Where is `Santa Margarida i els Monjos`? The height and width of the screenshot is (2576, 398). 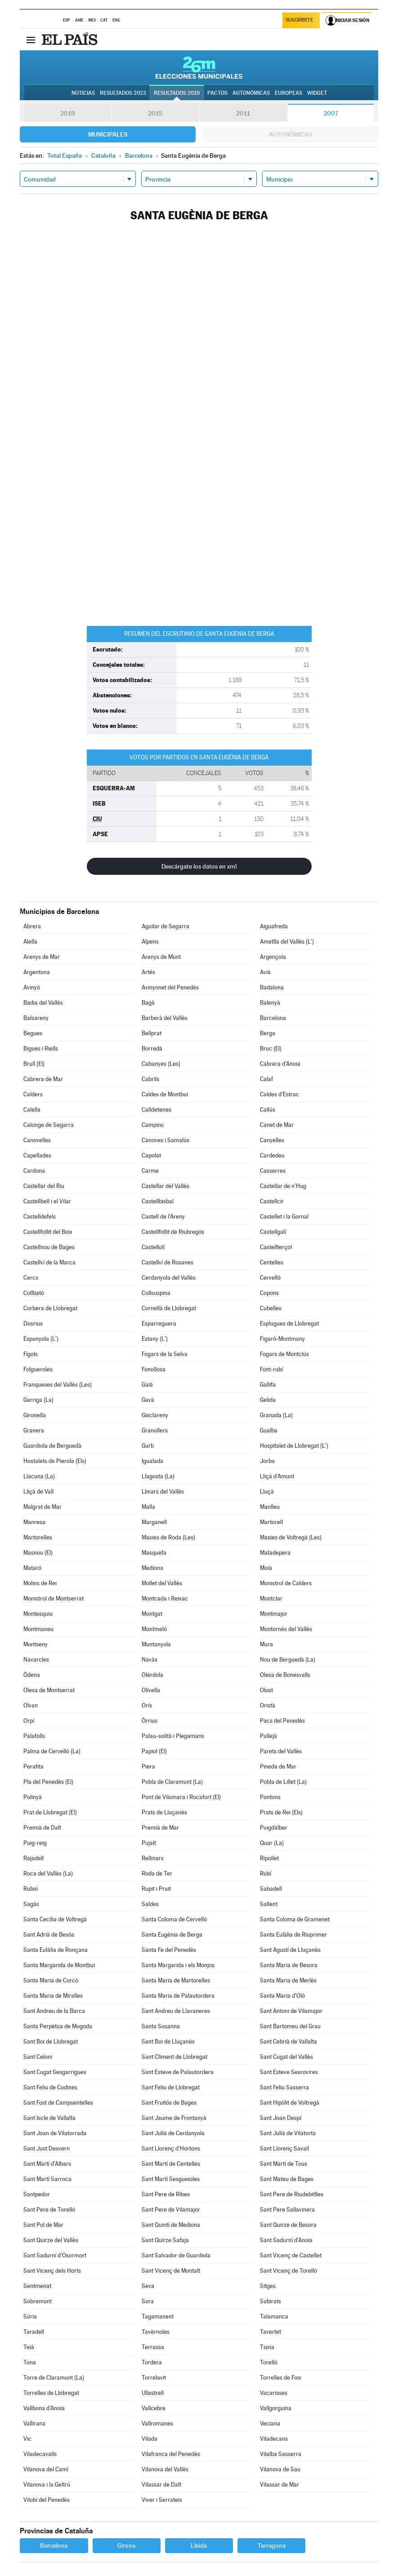 Santa Margarida i els Monjos is located at coordinates (178, 1965).